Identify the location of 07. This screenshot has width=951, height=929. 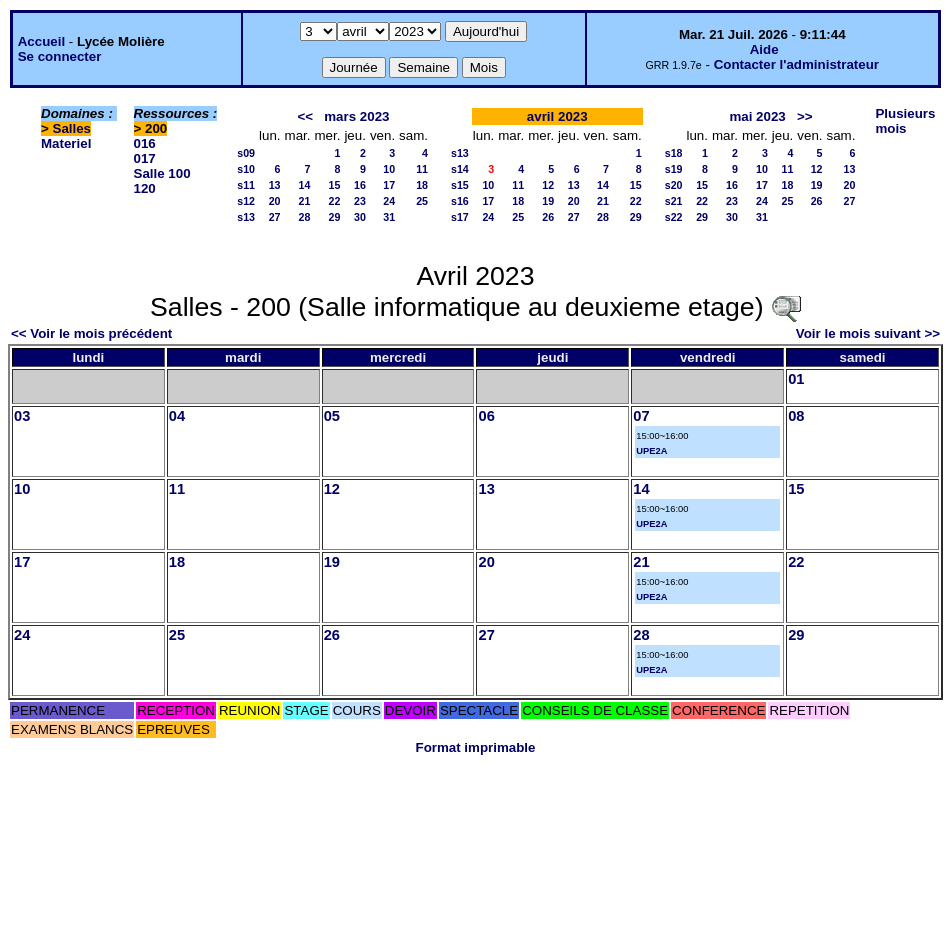
(641, 416).